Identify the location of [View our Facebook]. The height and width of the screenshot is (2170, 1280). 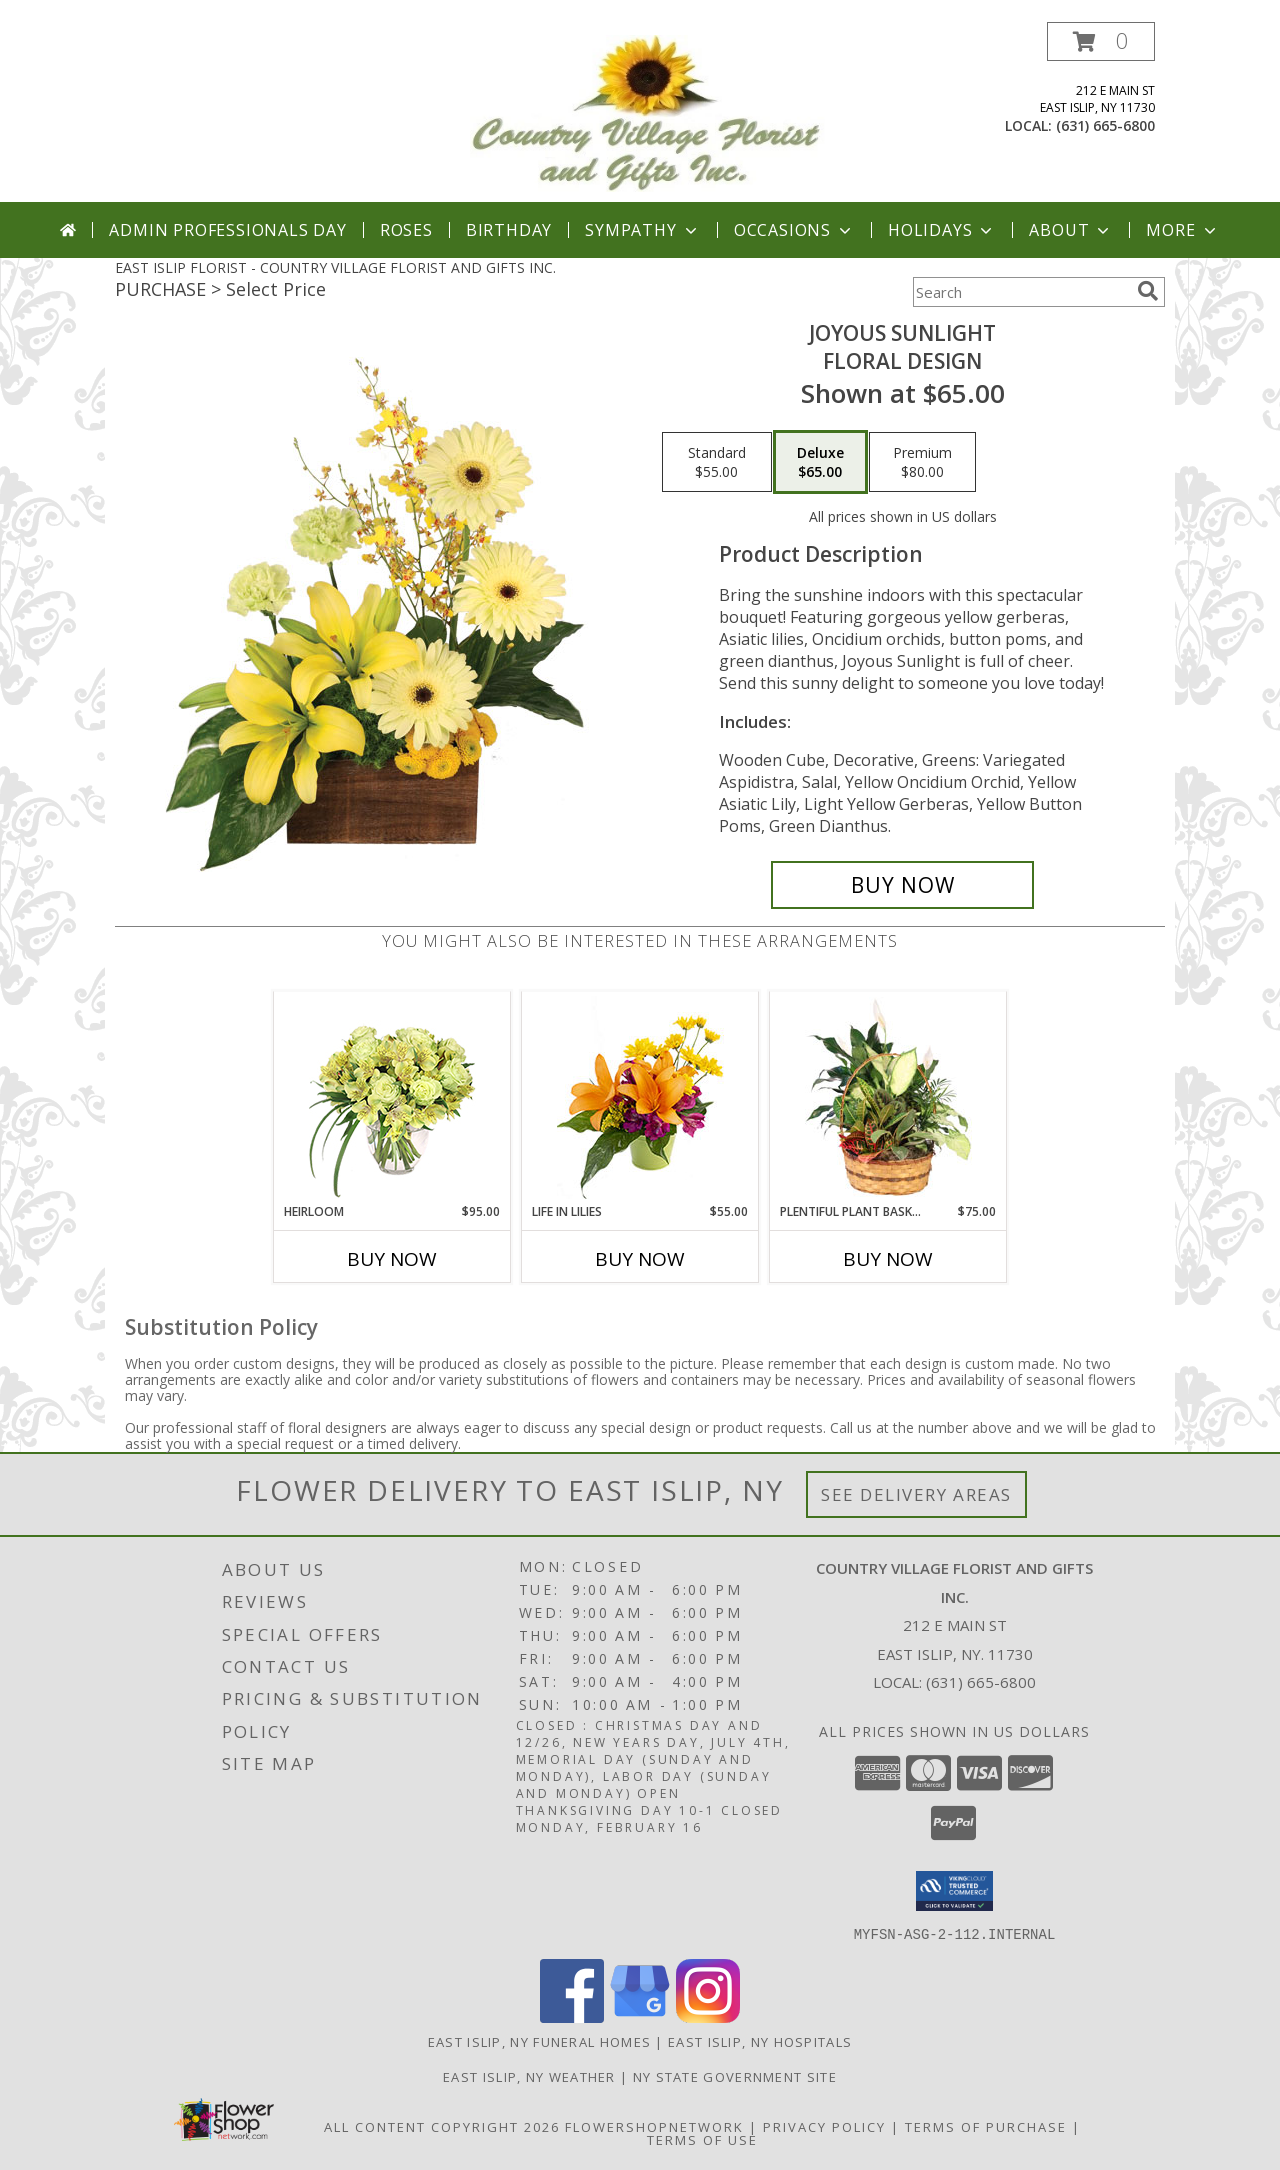
(572, 2016).